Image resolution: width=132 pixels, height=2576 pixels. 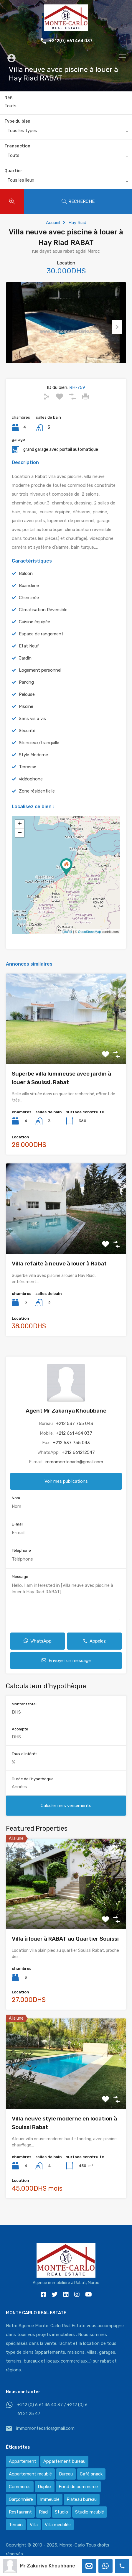 What do you see at coordinates (40, 679) in the screenshot?
I see `Logement personnel` at bounding box center [40, 679].